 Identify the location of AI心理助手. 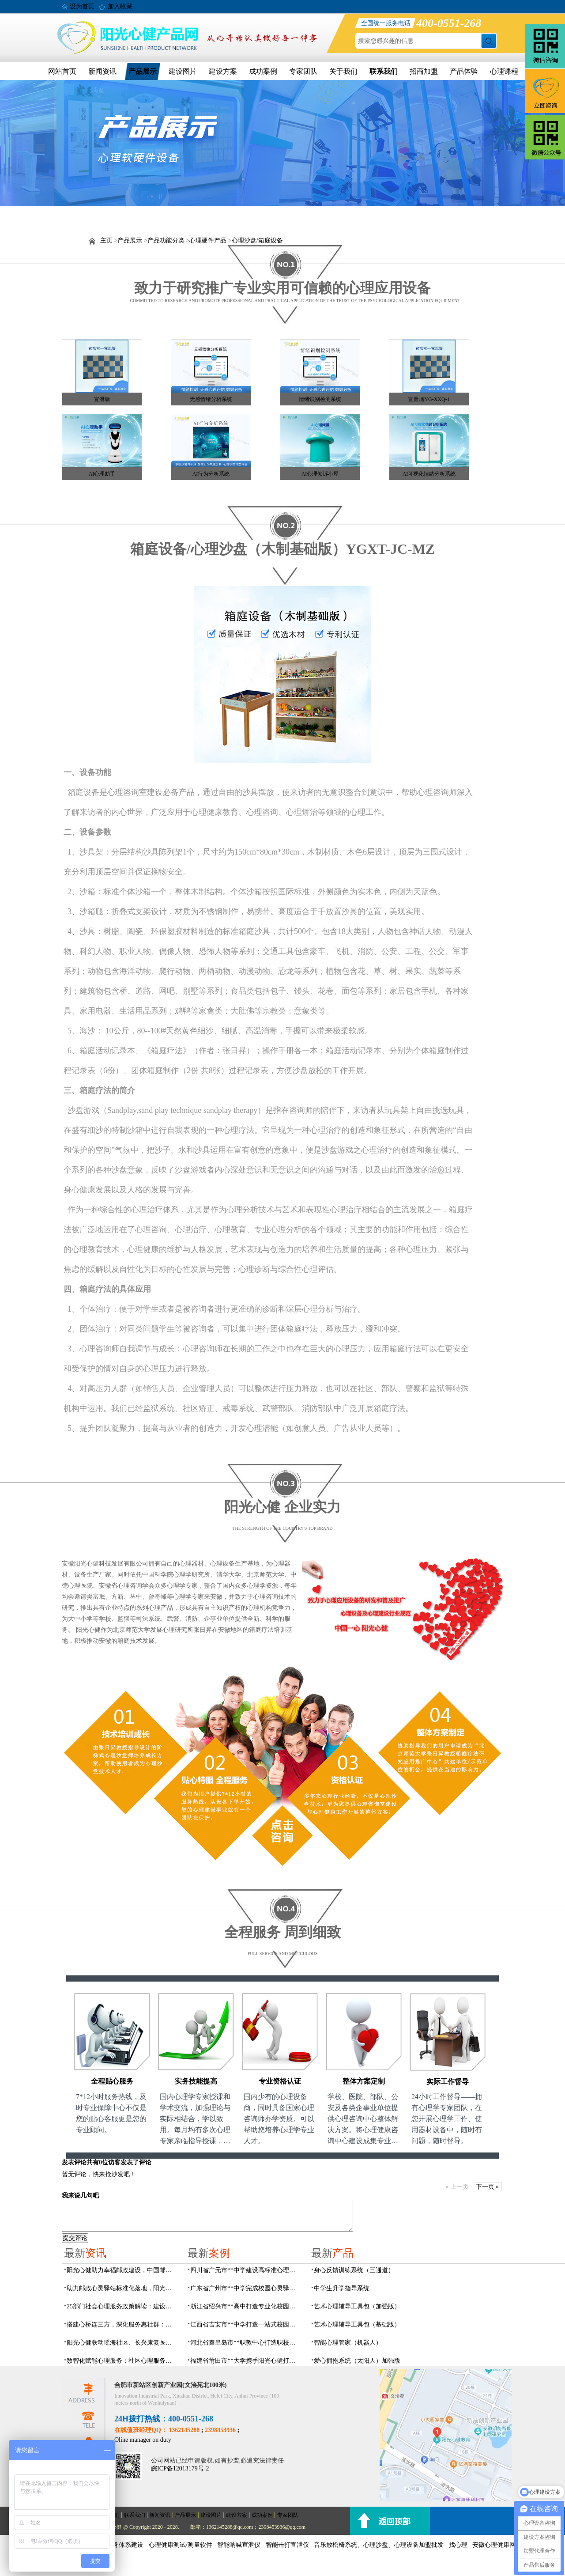
(102, 474).